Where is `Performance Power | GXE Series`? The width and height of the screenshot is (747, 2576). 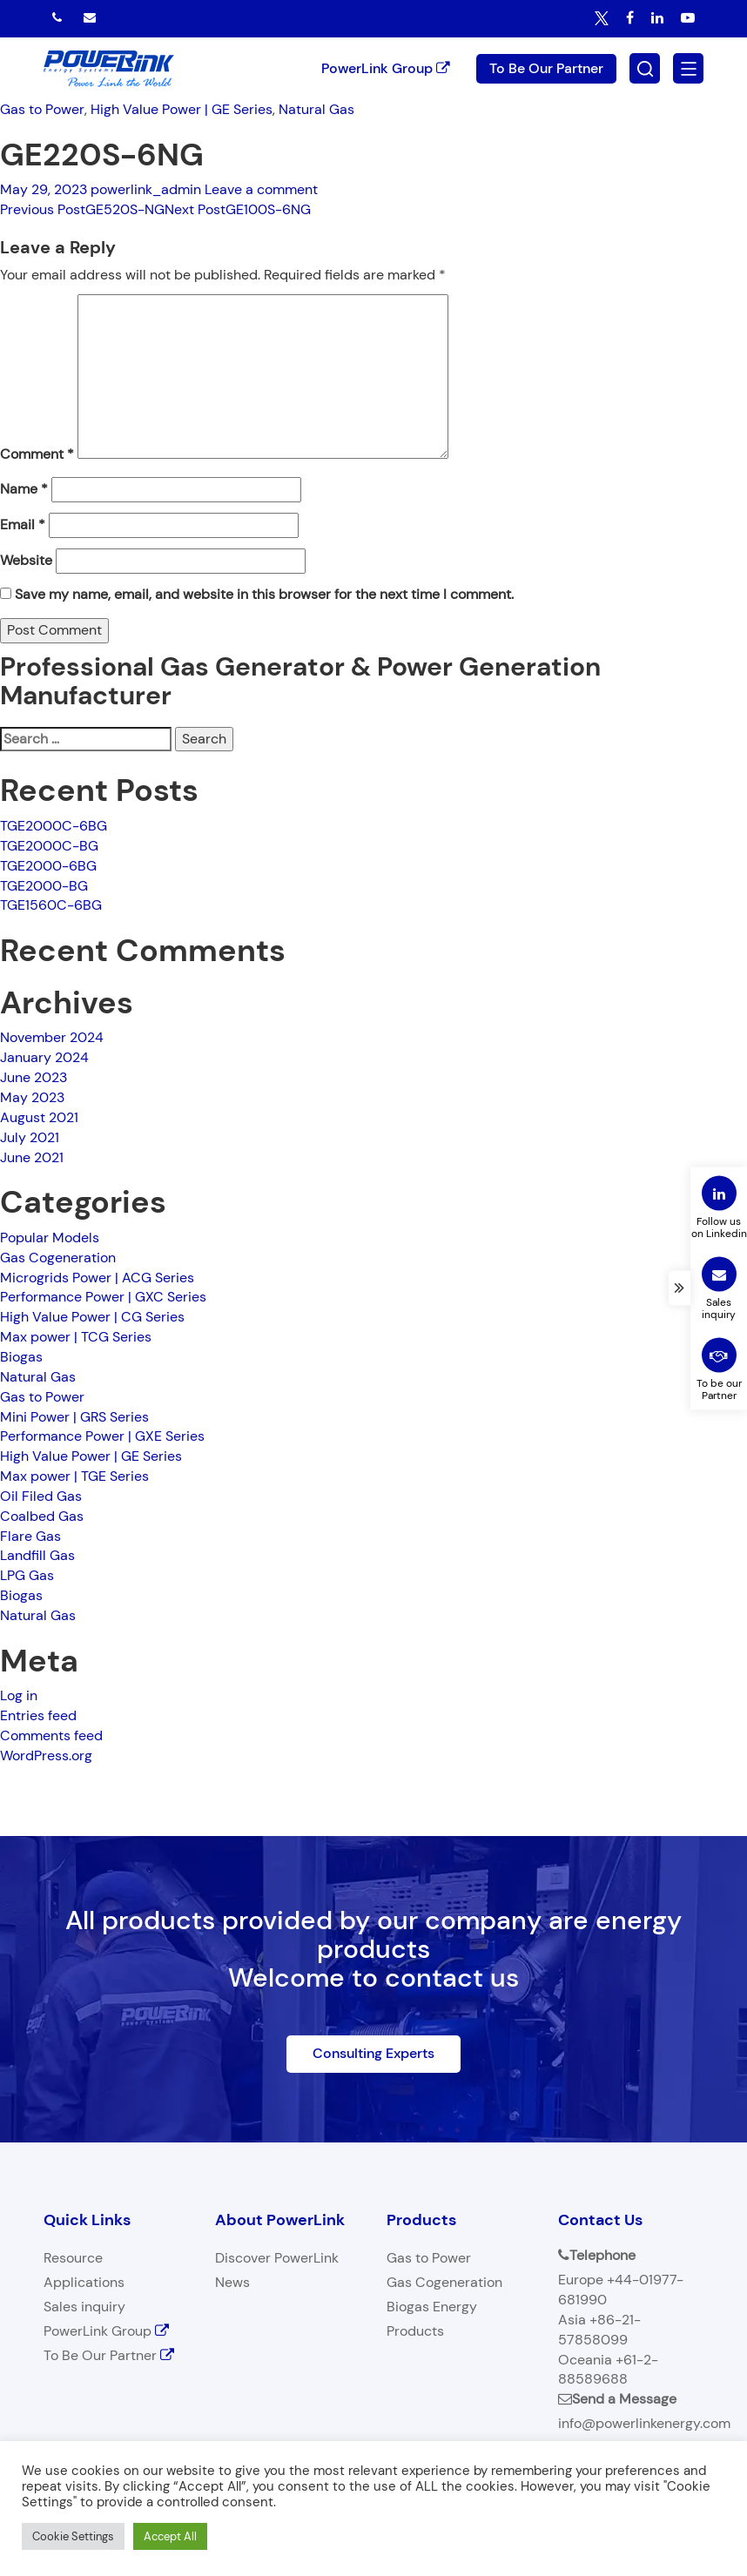 Performance Power | GXE Series is located at coordinates (102, 1436).